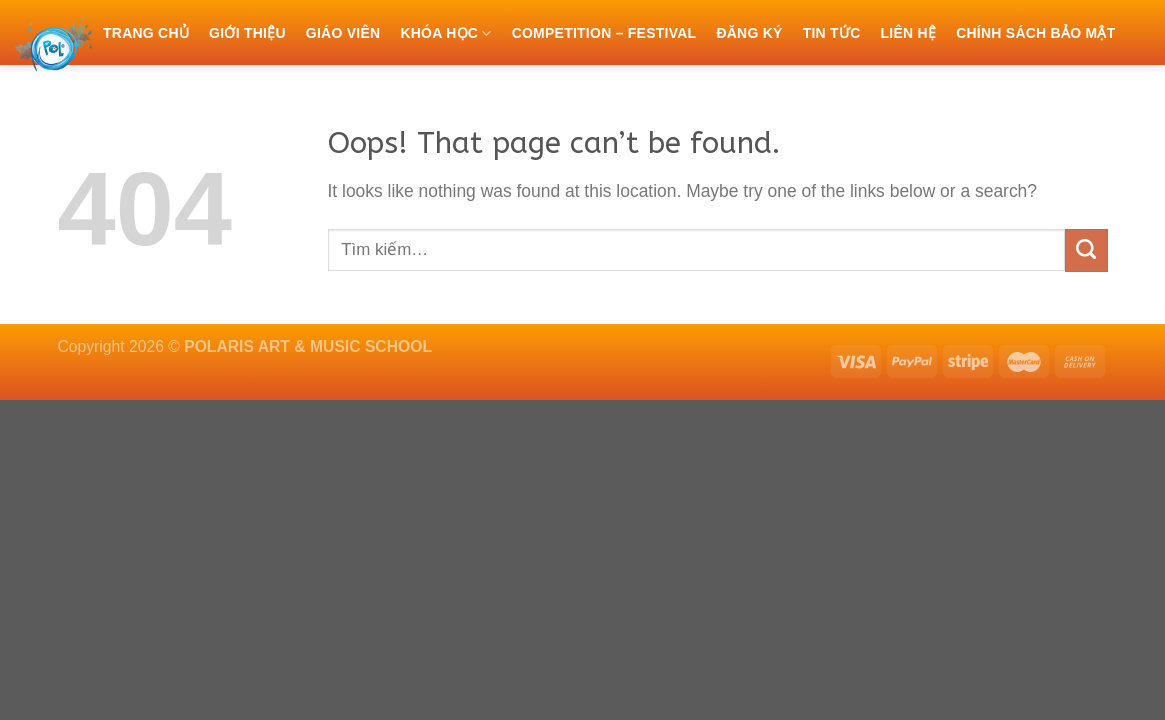 The image size is (1165, 720). Describe the element at coordinates (1035, 33) in the screenshot. I see `Chính sách bảo mật` at that location.